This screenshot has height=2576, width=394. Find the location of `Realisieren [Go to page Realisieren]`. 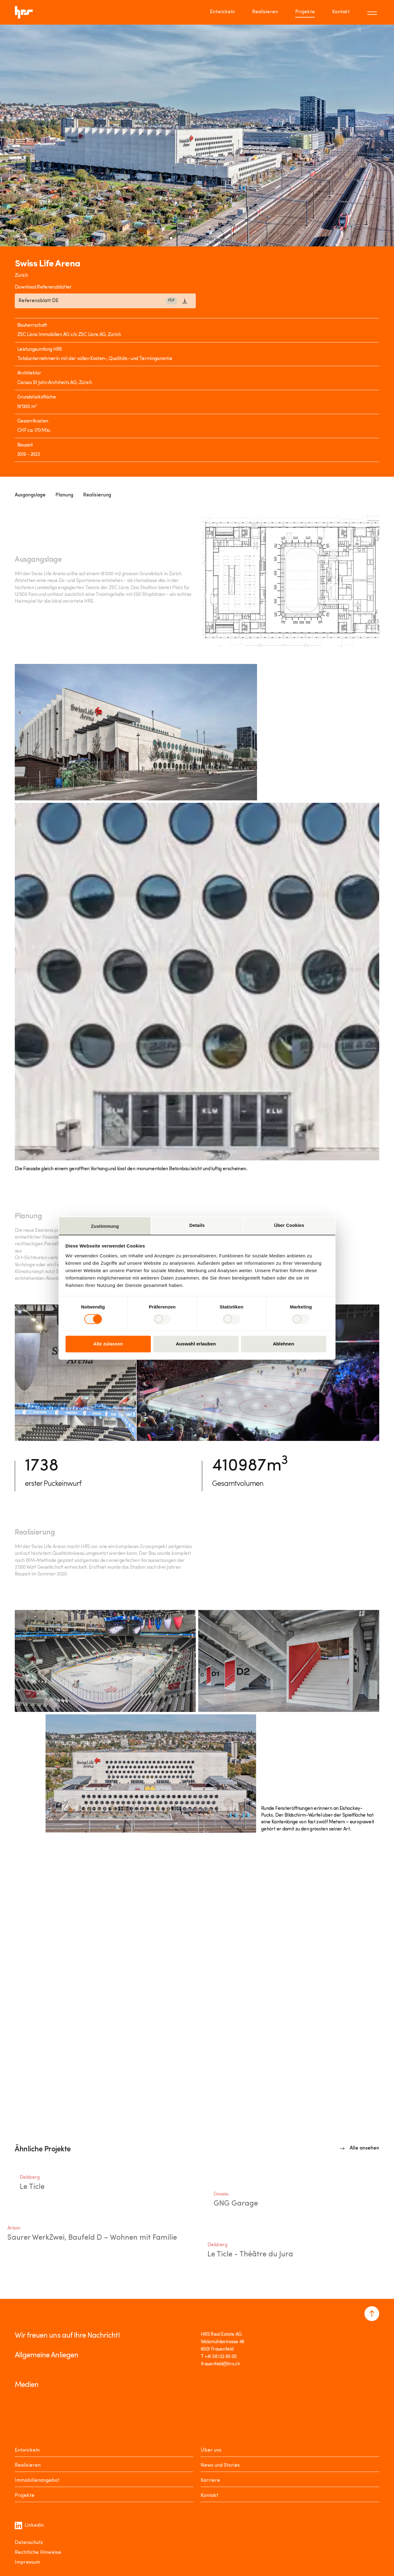

Realisieren [Go to page Realisieren] is located at coordinates (265, 12).